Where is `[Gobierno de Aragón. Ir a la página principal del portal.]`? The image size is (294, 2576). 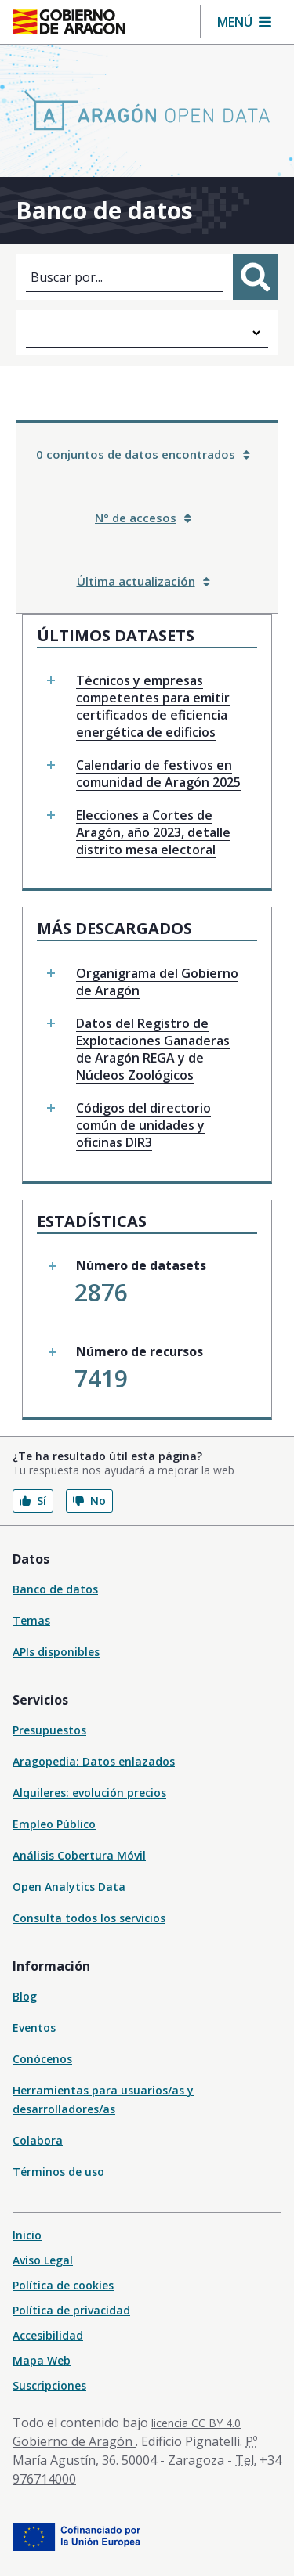
[Gobierno de Aragón. Ir a la página principal del portal.] is located at coordinates (69, 21).